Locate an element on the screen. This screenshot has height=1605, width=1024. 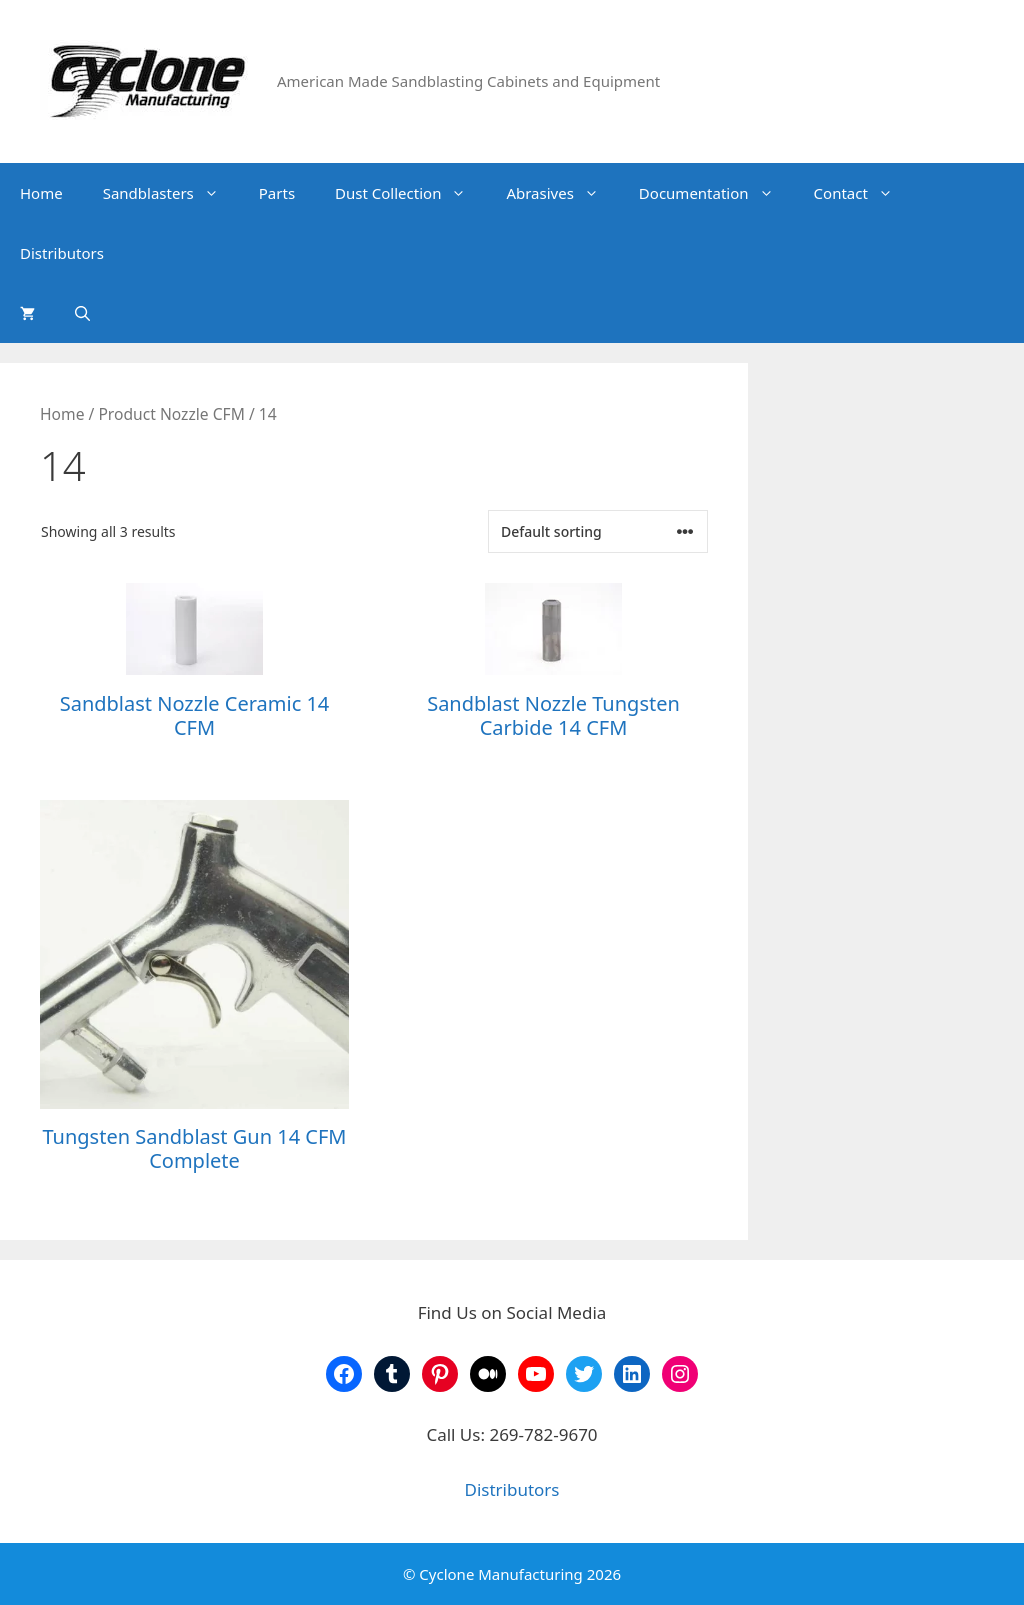
Parts is located at coordinates (277, 193).